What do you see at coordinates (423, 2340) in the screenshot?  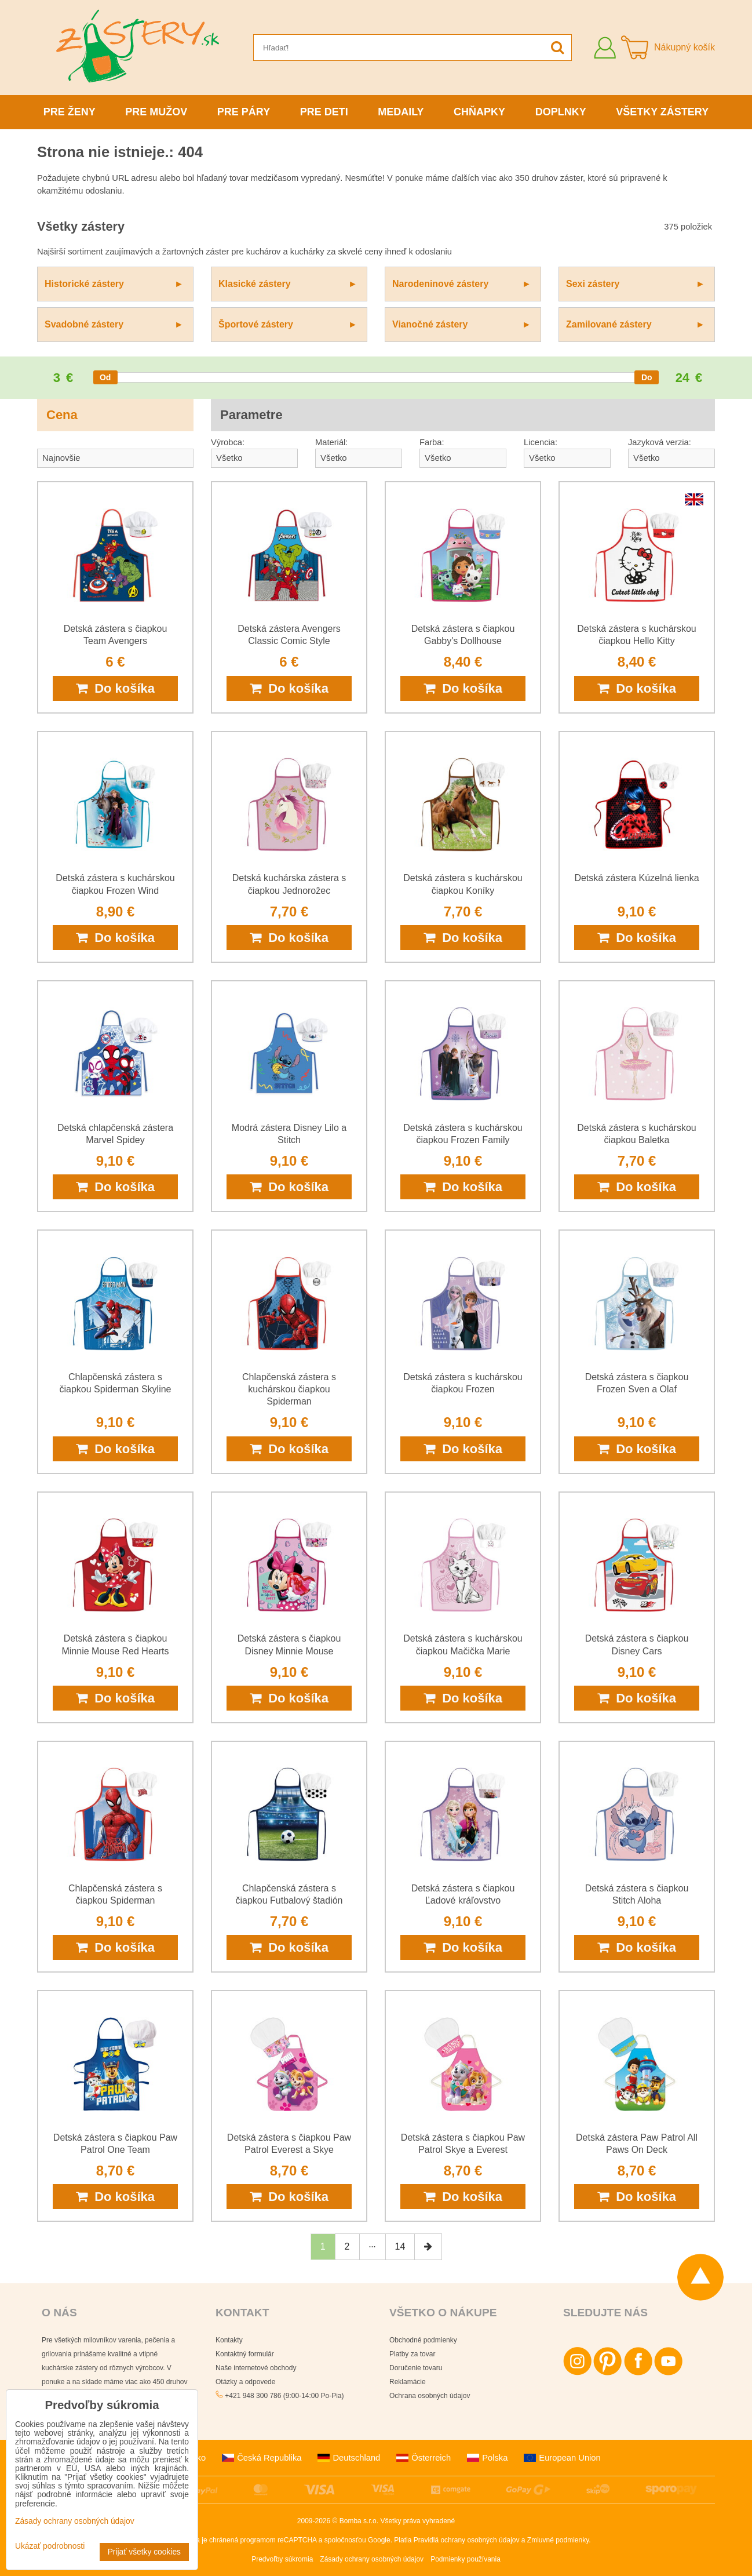 I see `Obchodné podmienky` at bounding box center [423, 2340].